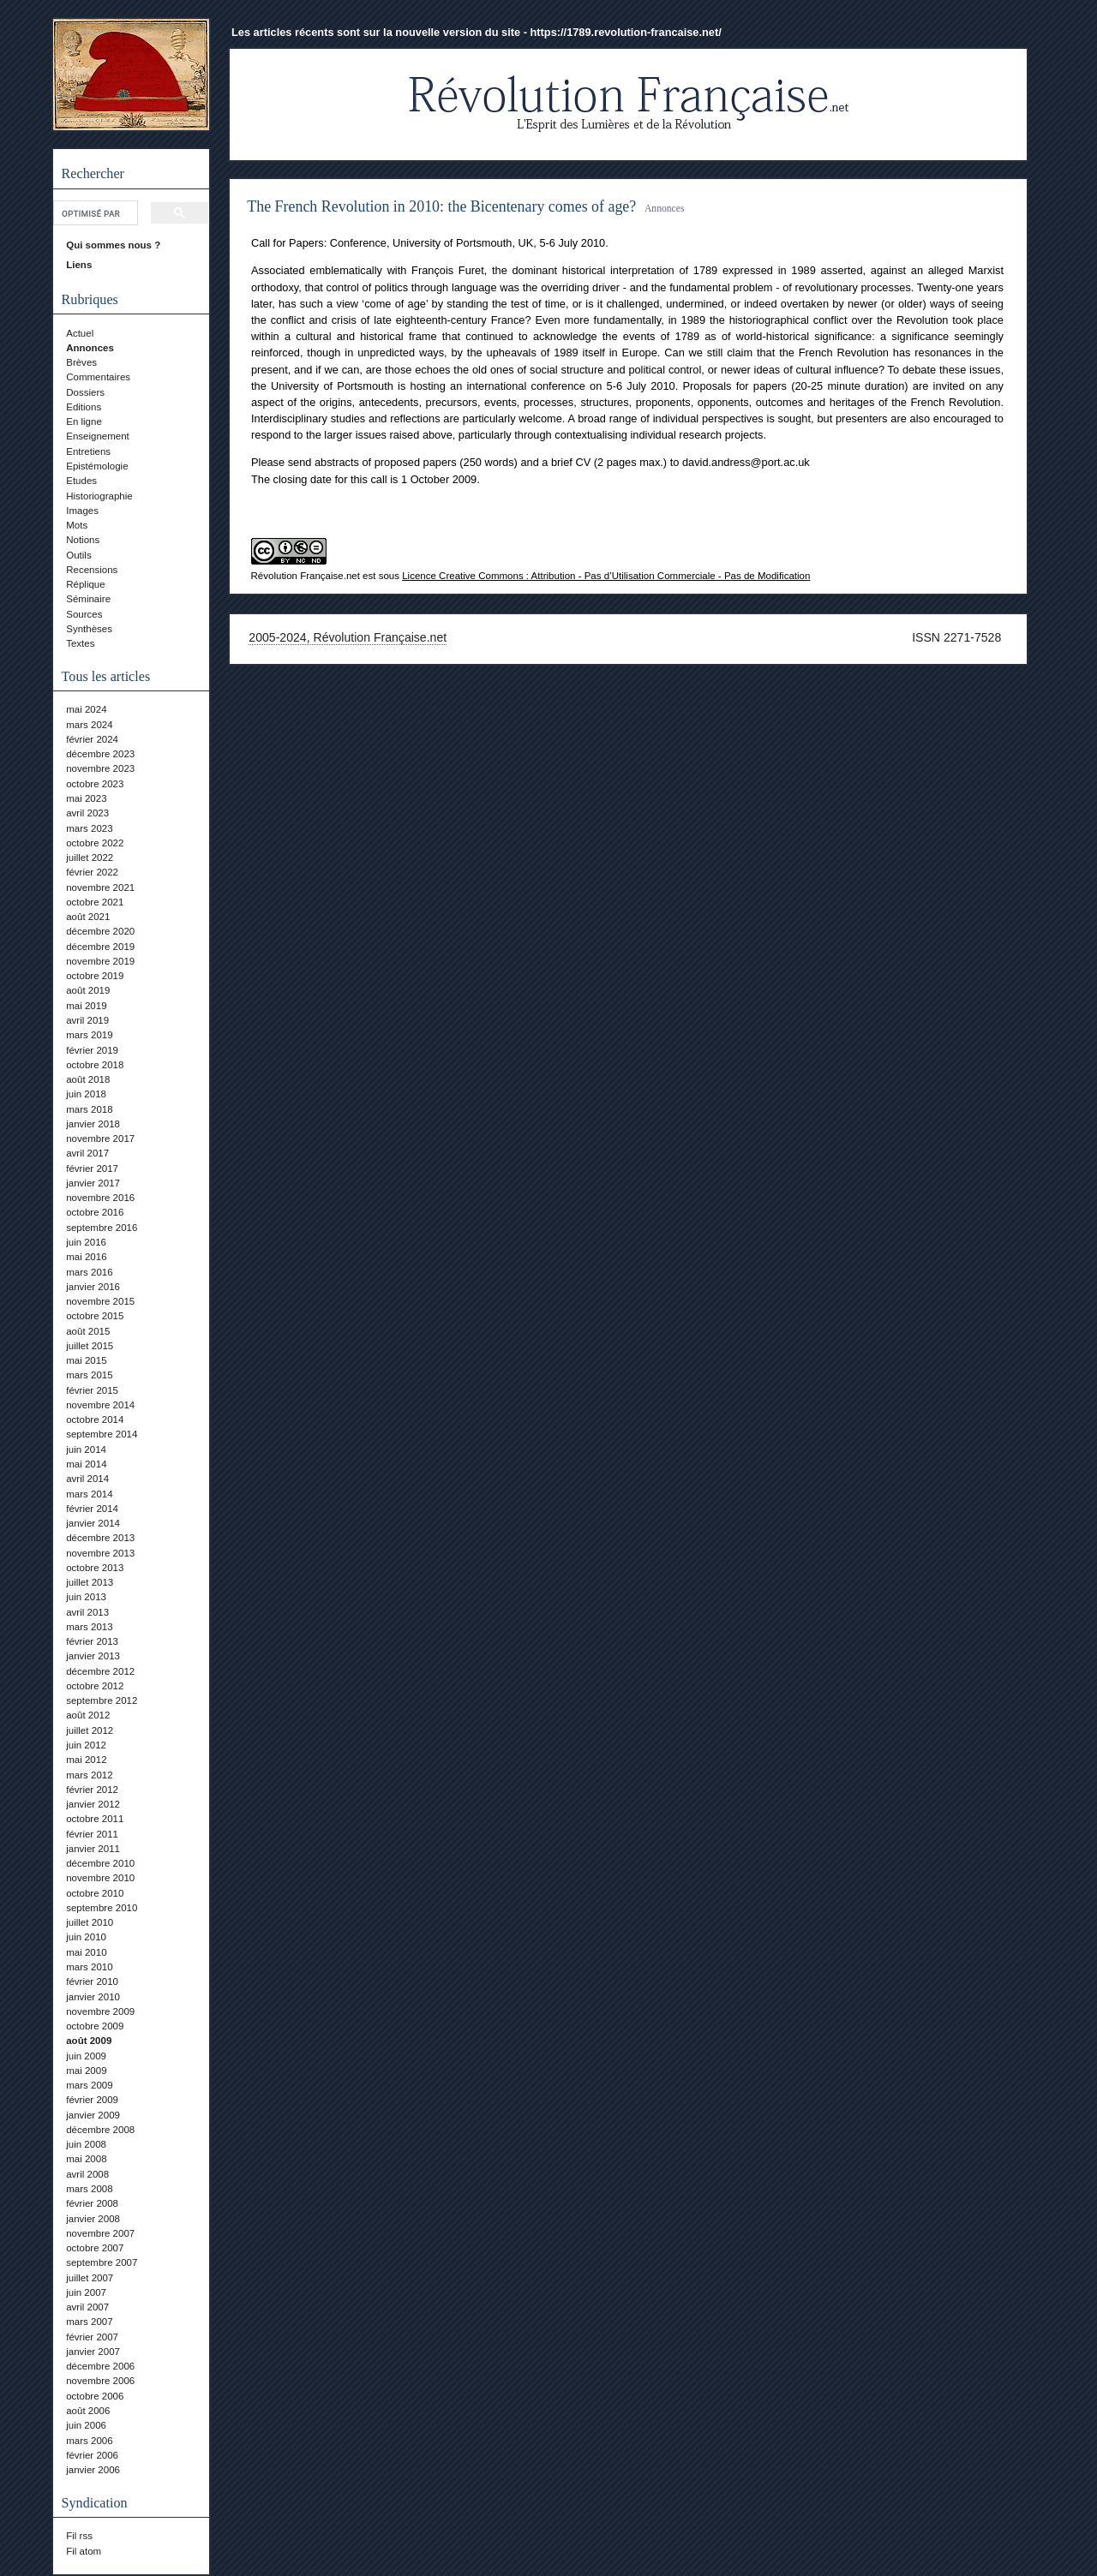  I want to click on décembre 2020, so click(100, 931).